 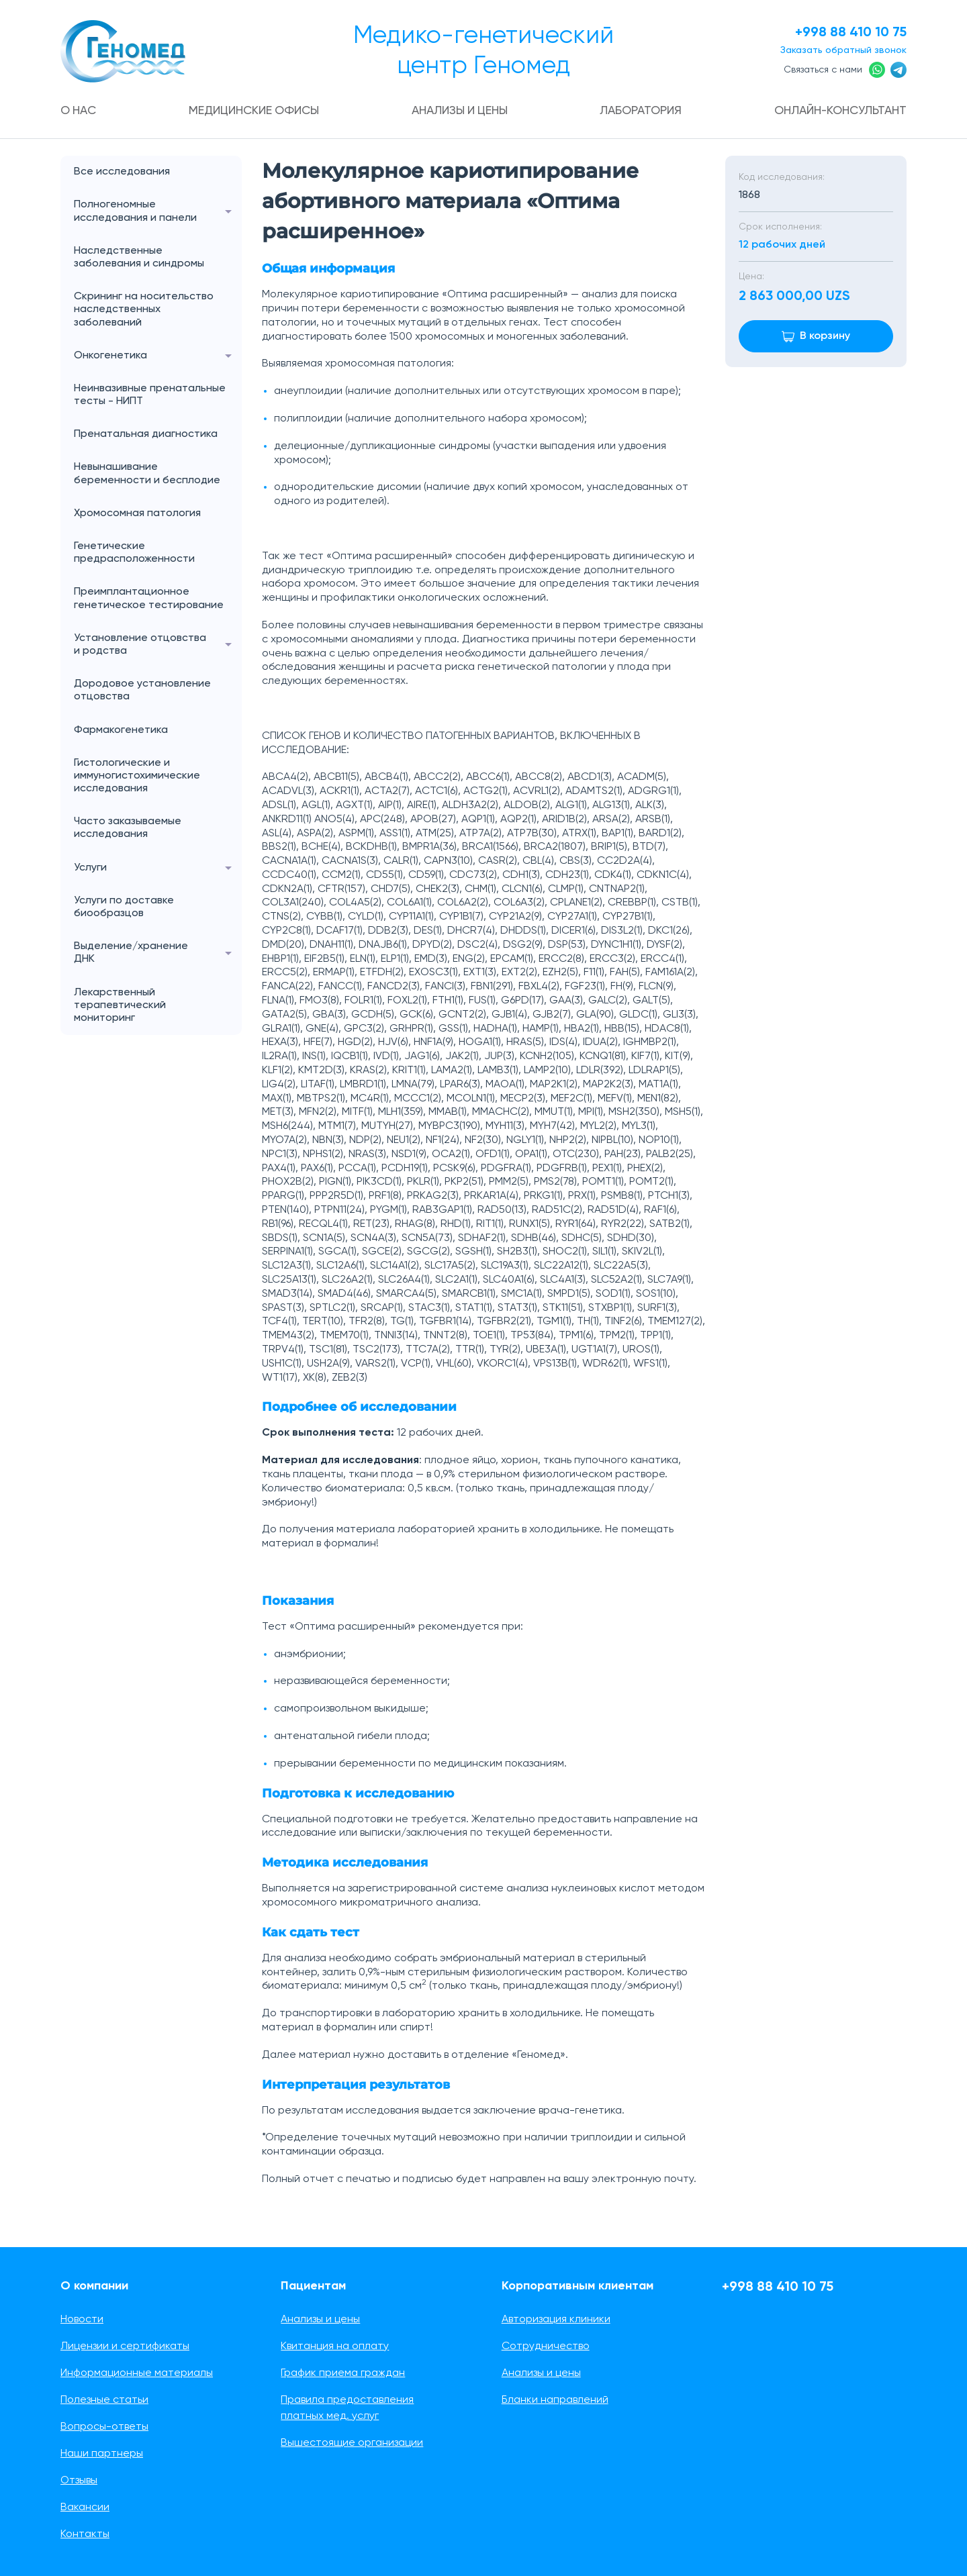 I want to click on Вакансии, so click(x=84, y=2507).